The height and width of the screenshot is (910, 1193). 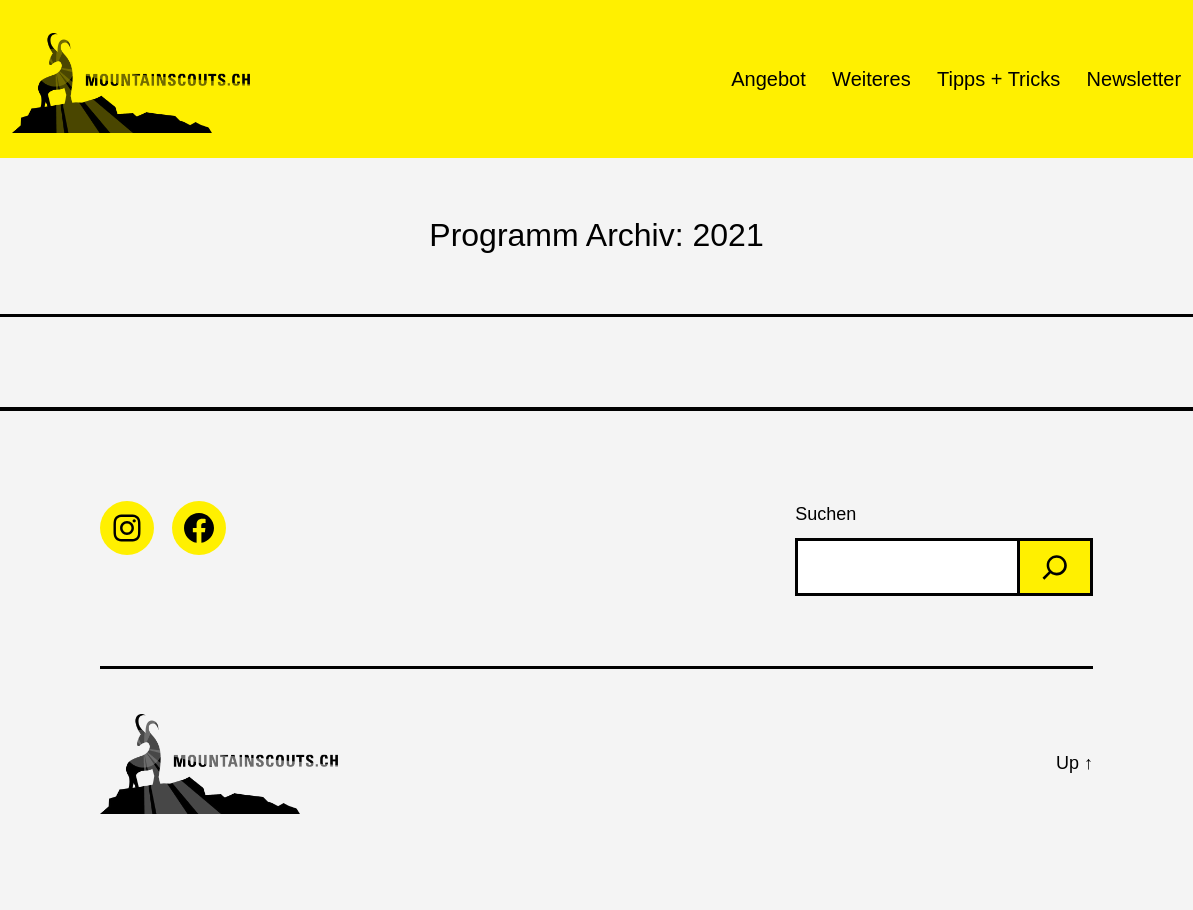 I want to click on Tipps + Tricks, so click(x=998, y=79).